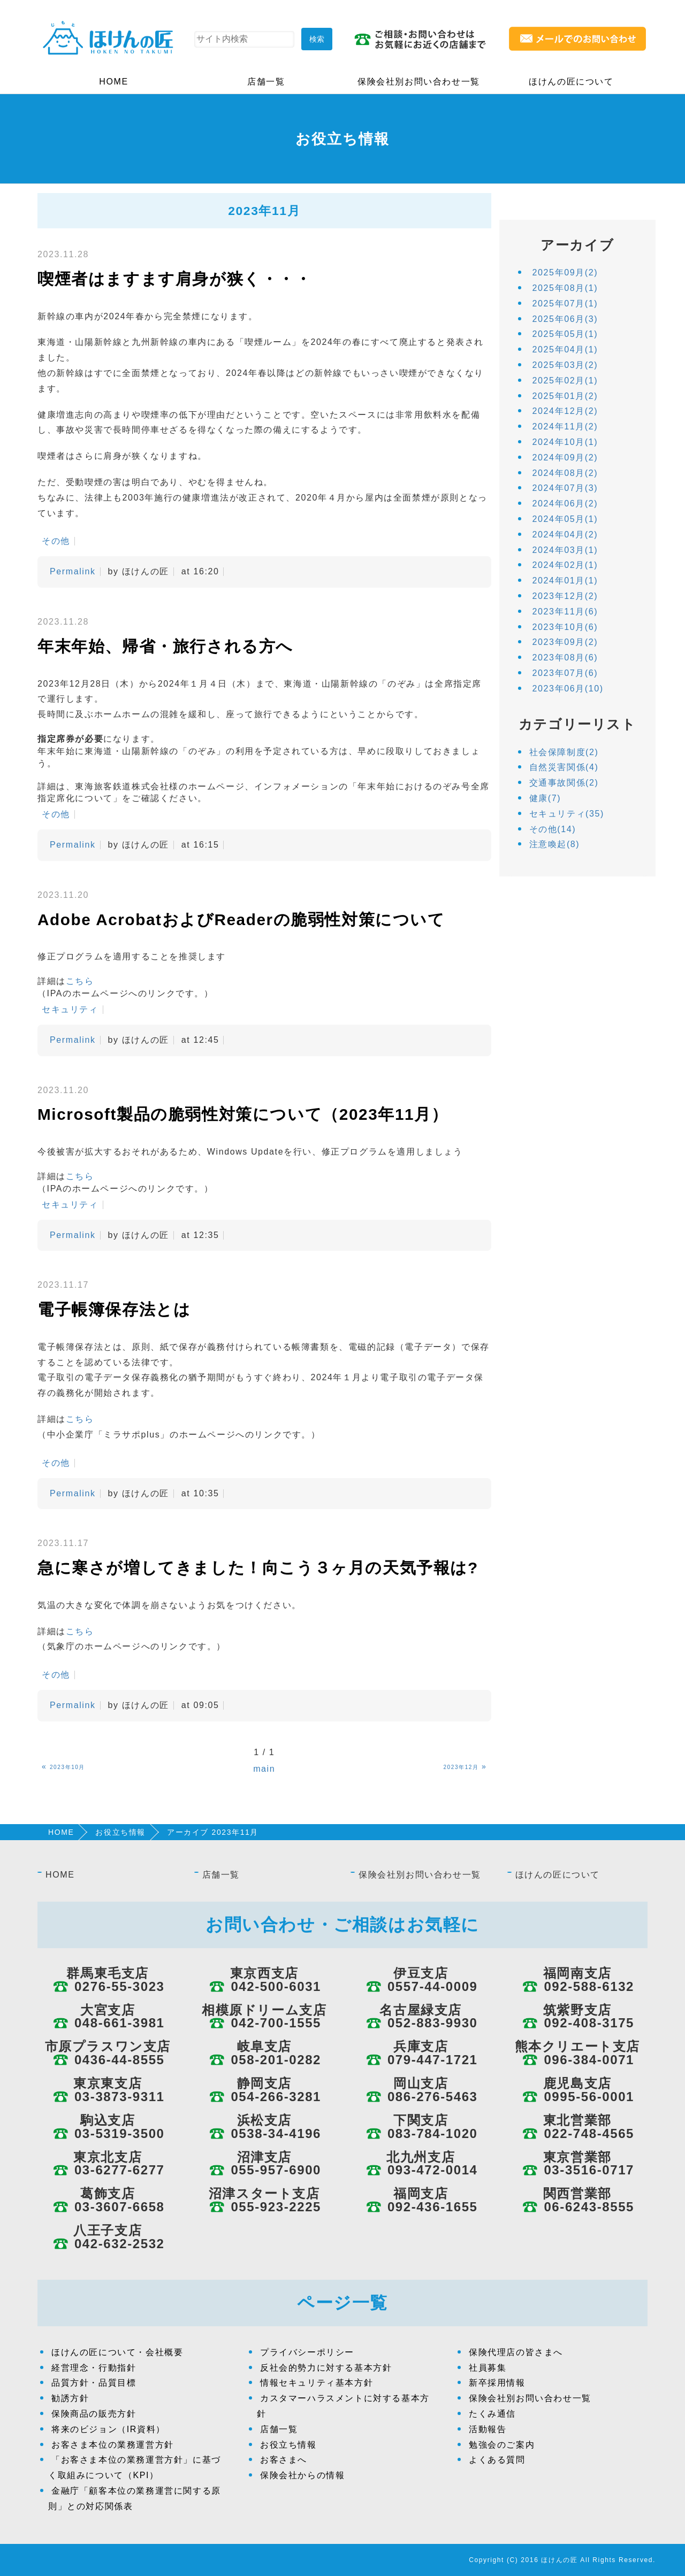  Describe the element at coordinates (120, 1832) in the screenshot. I see `お役立ち情報` at that location.